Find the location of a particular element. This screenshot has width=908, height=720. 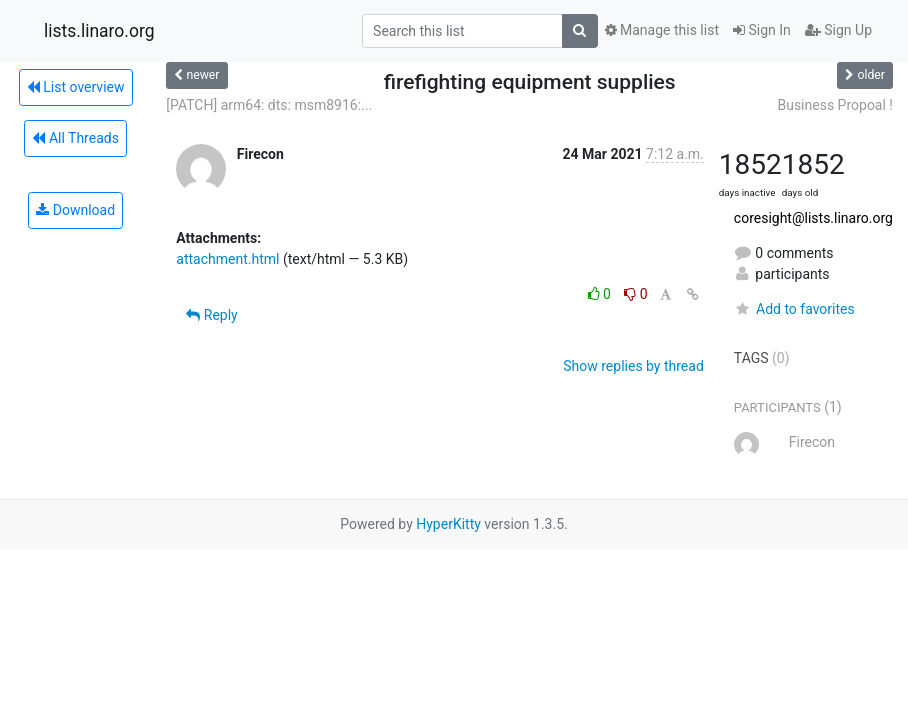

coresight@lists.linaro.org is located at coordinates (813, 218).